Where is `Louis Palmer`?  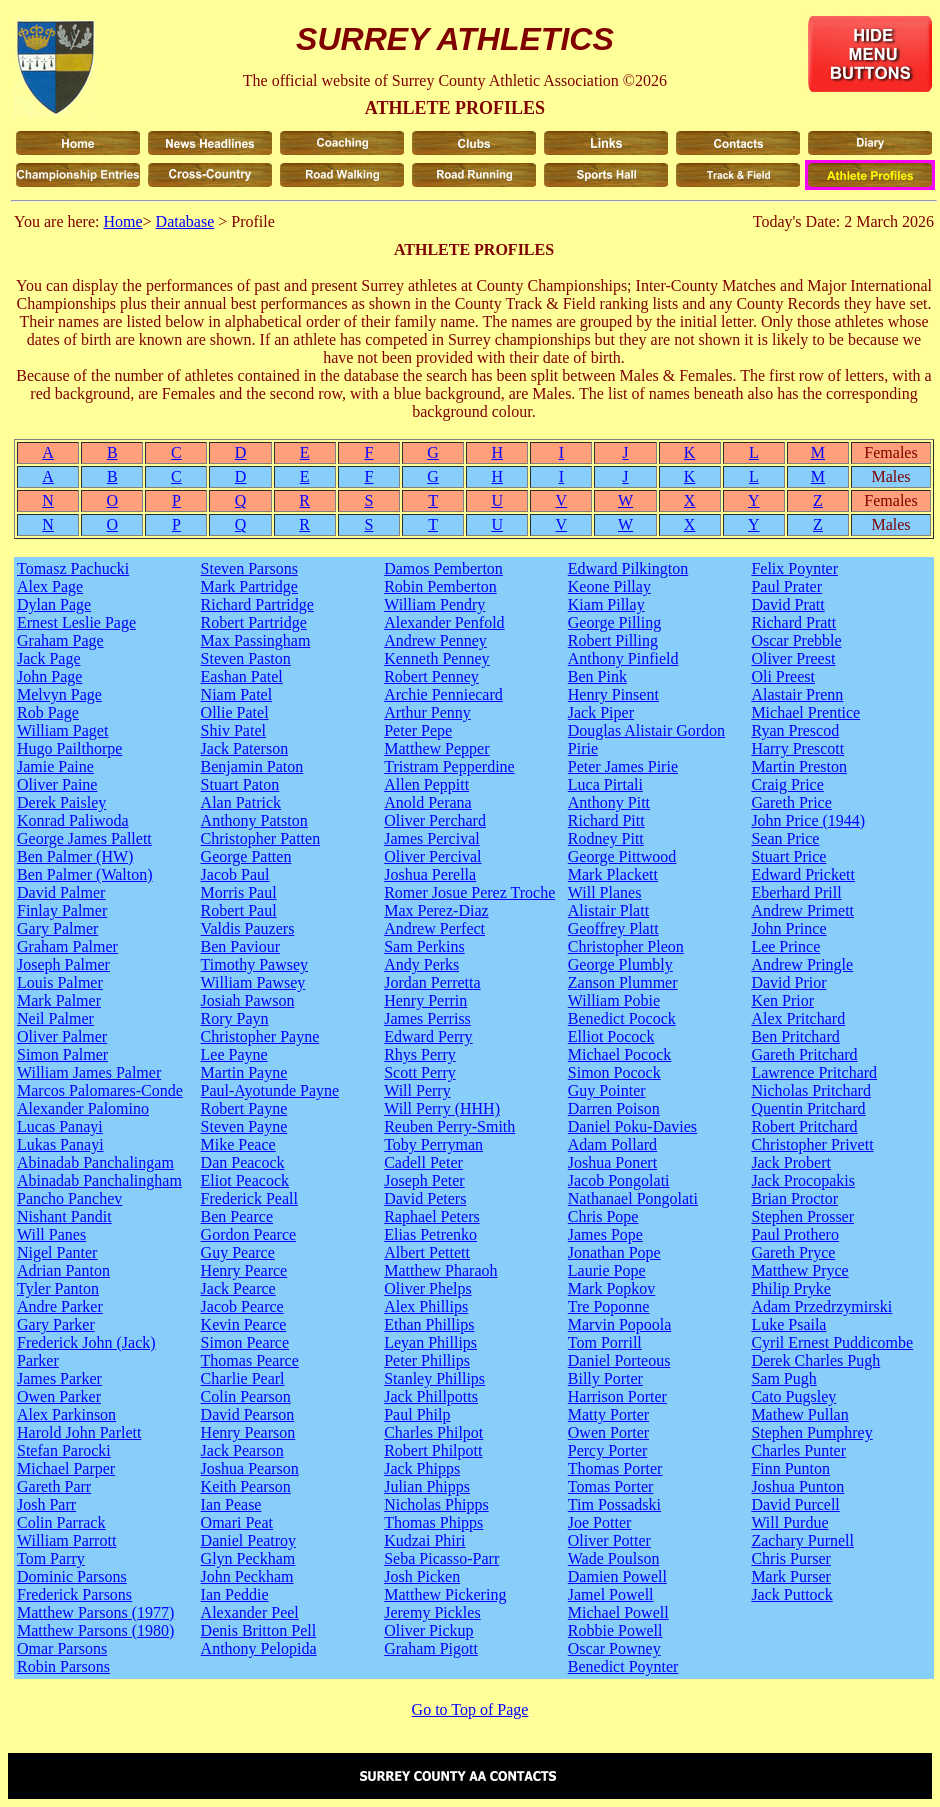 Louis Palmer is located at coordinates (60, 982).